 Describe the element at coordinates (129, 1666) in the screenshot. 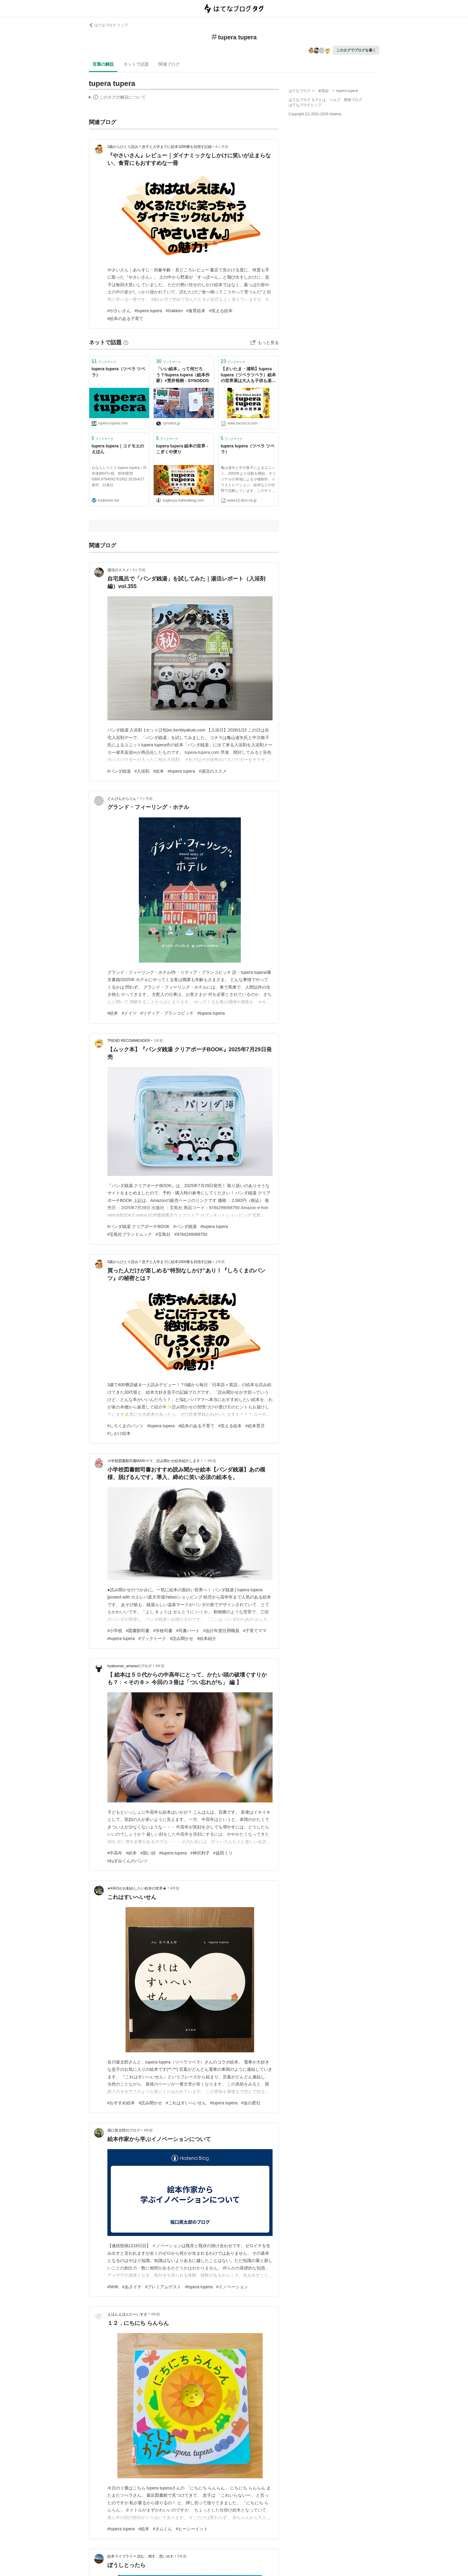

I see `hyakuman_amaneのブログ` at that location.